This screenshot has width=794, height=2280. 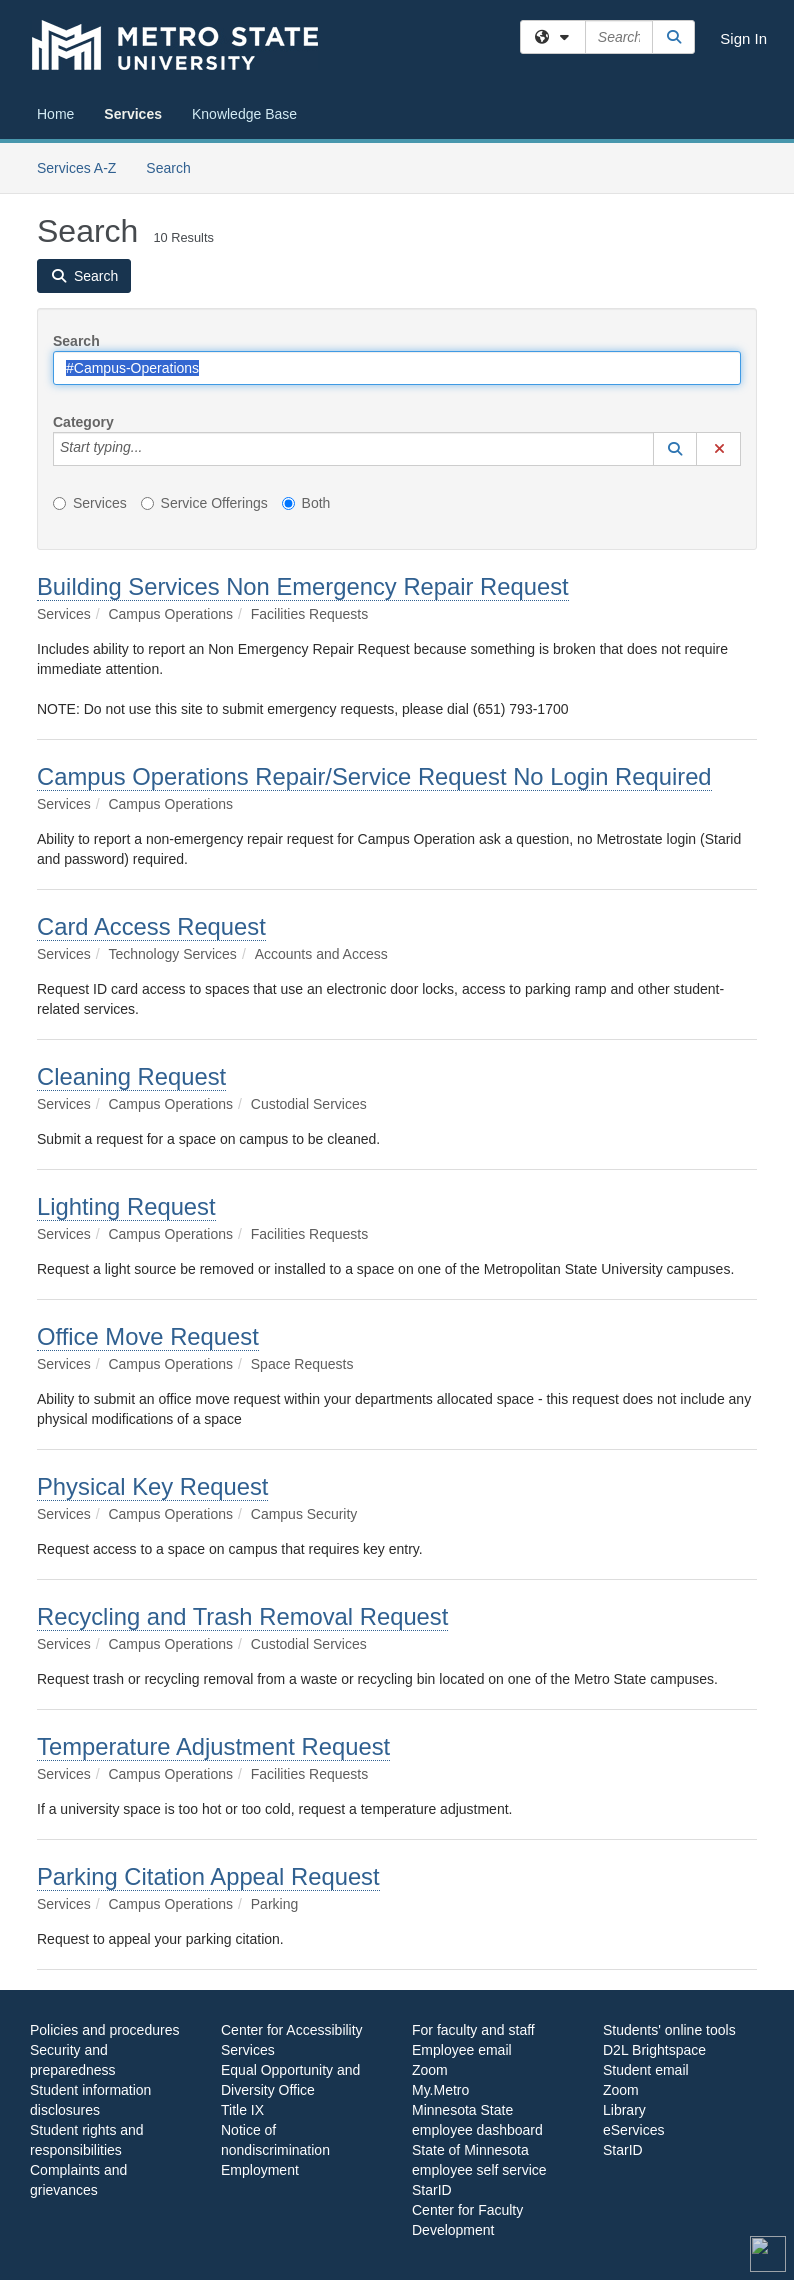 I want to click on Campus Operations Repair/Service Request No Login Required, so click(x=374, y=776).